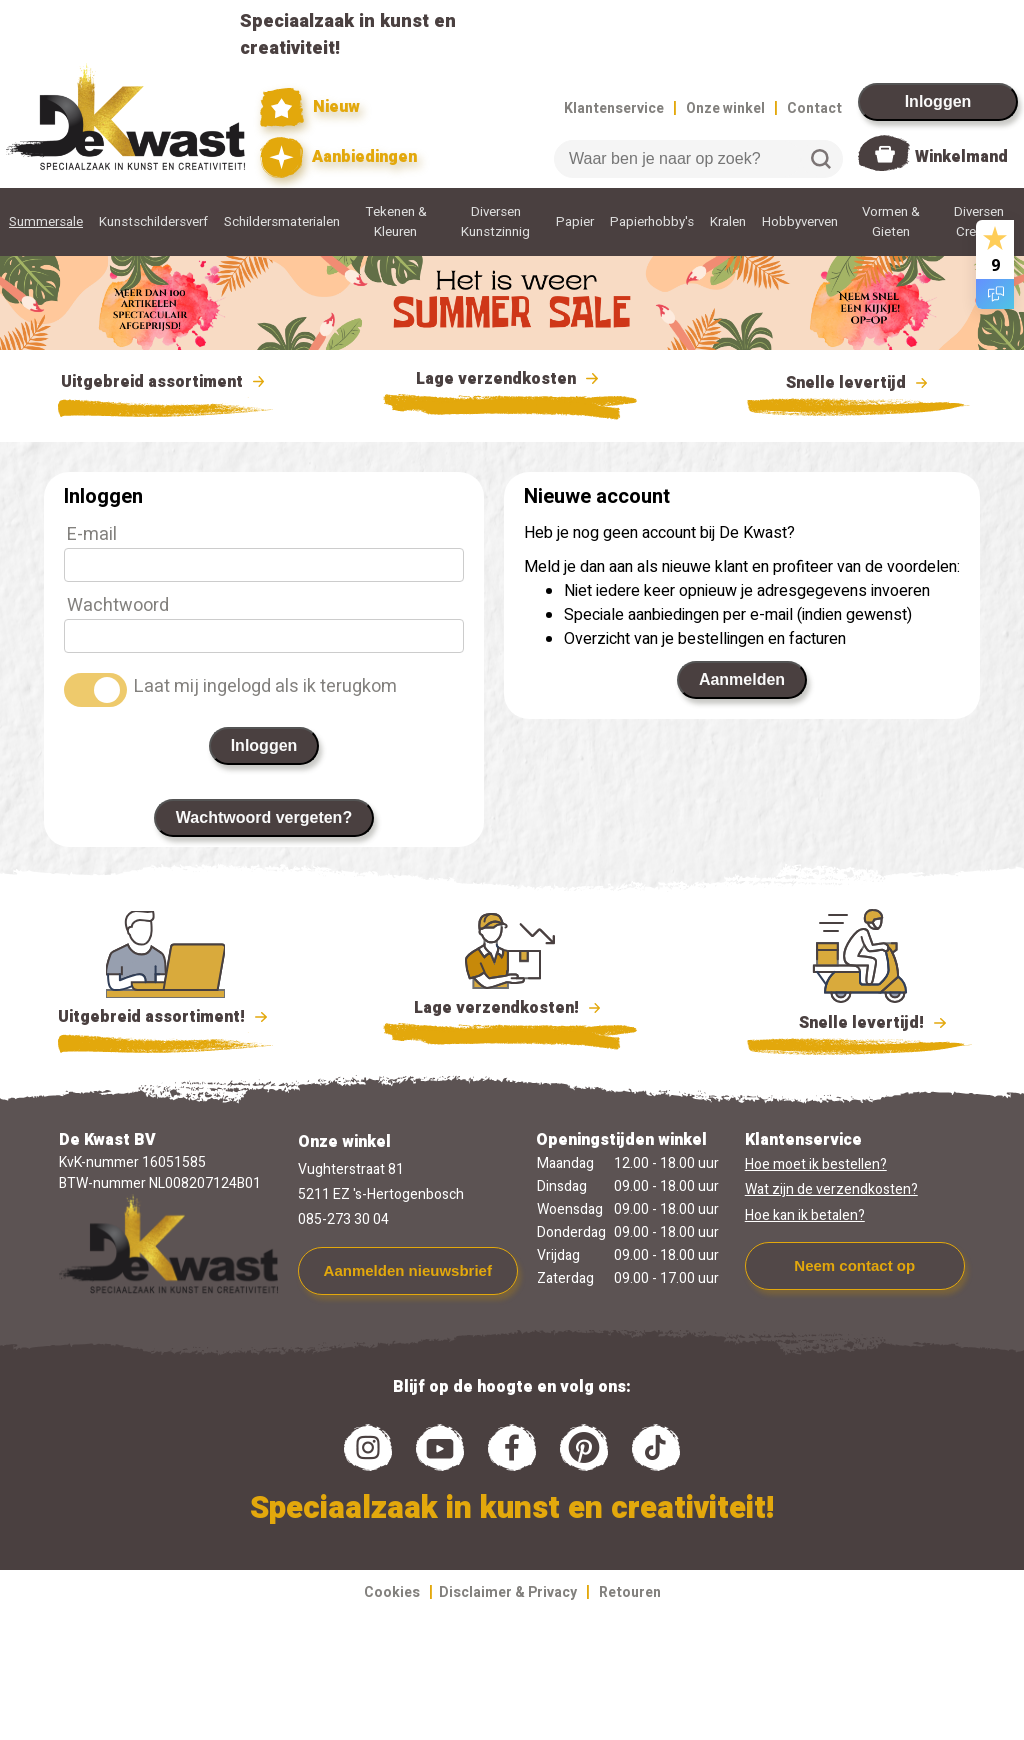 Image resolution: width=1024 pixels, height=1740 pixels. Describe the element at coordinates (396, 222) in the screenshot. I see `Tekenen & Kleuren` at that location.